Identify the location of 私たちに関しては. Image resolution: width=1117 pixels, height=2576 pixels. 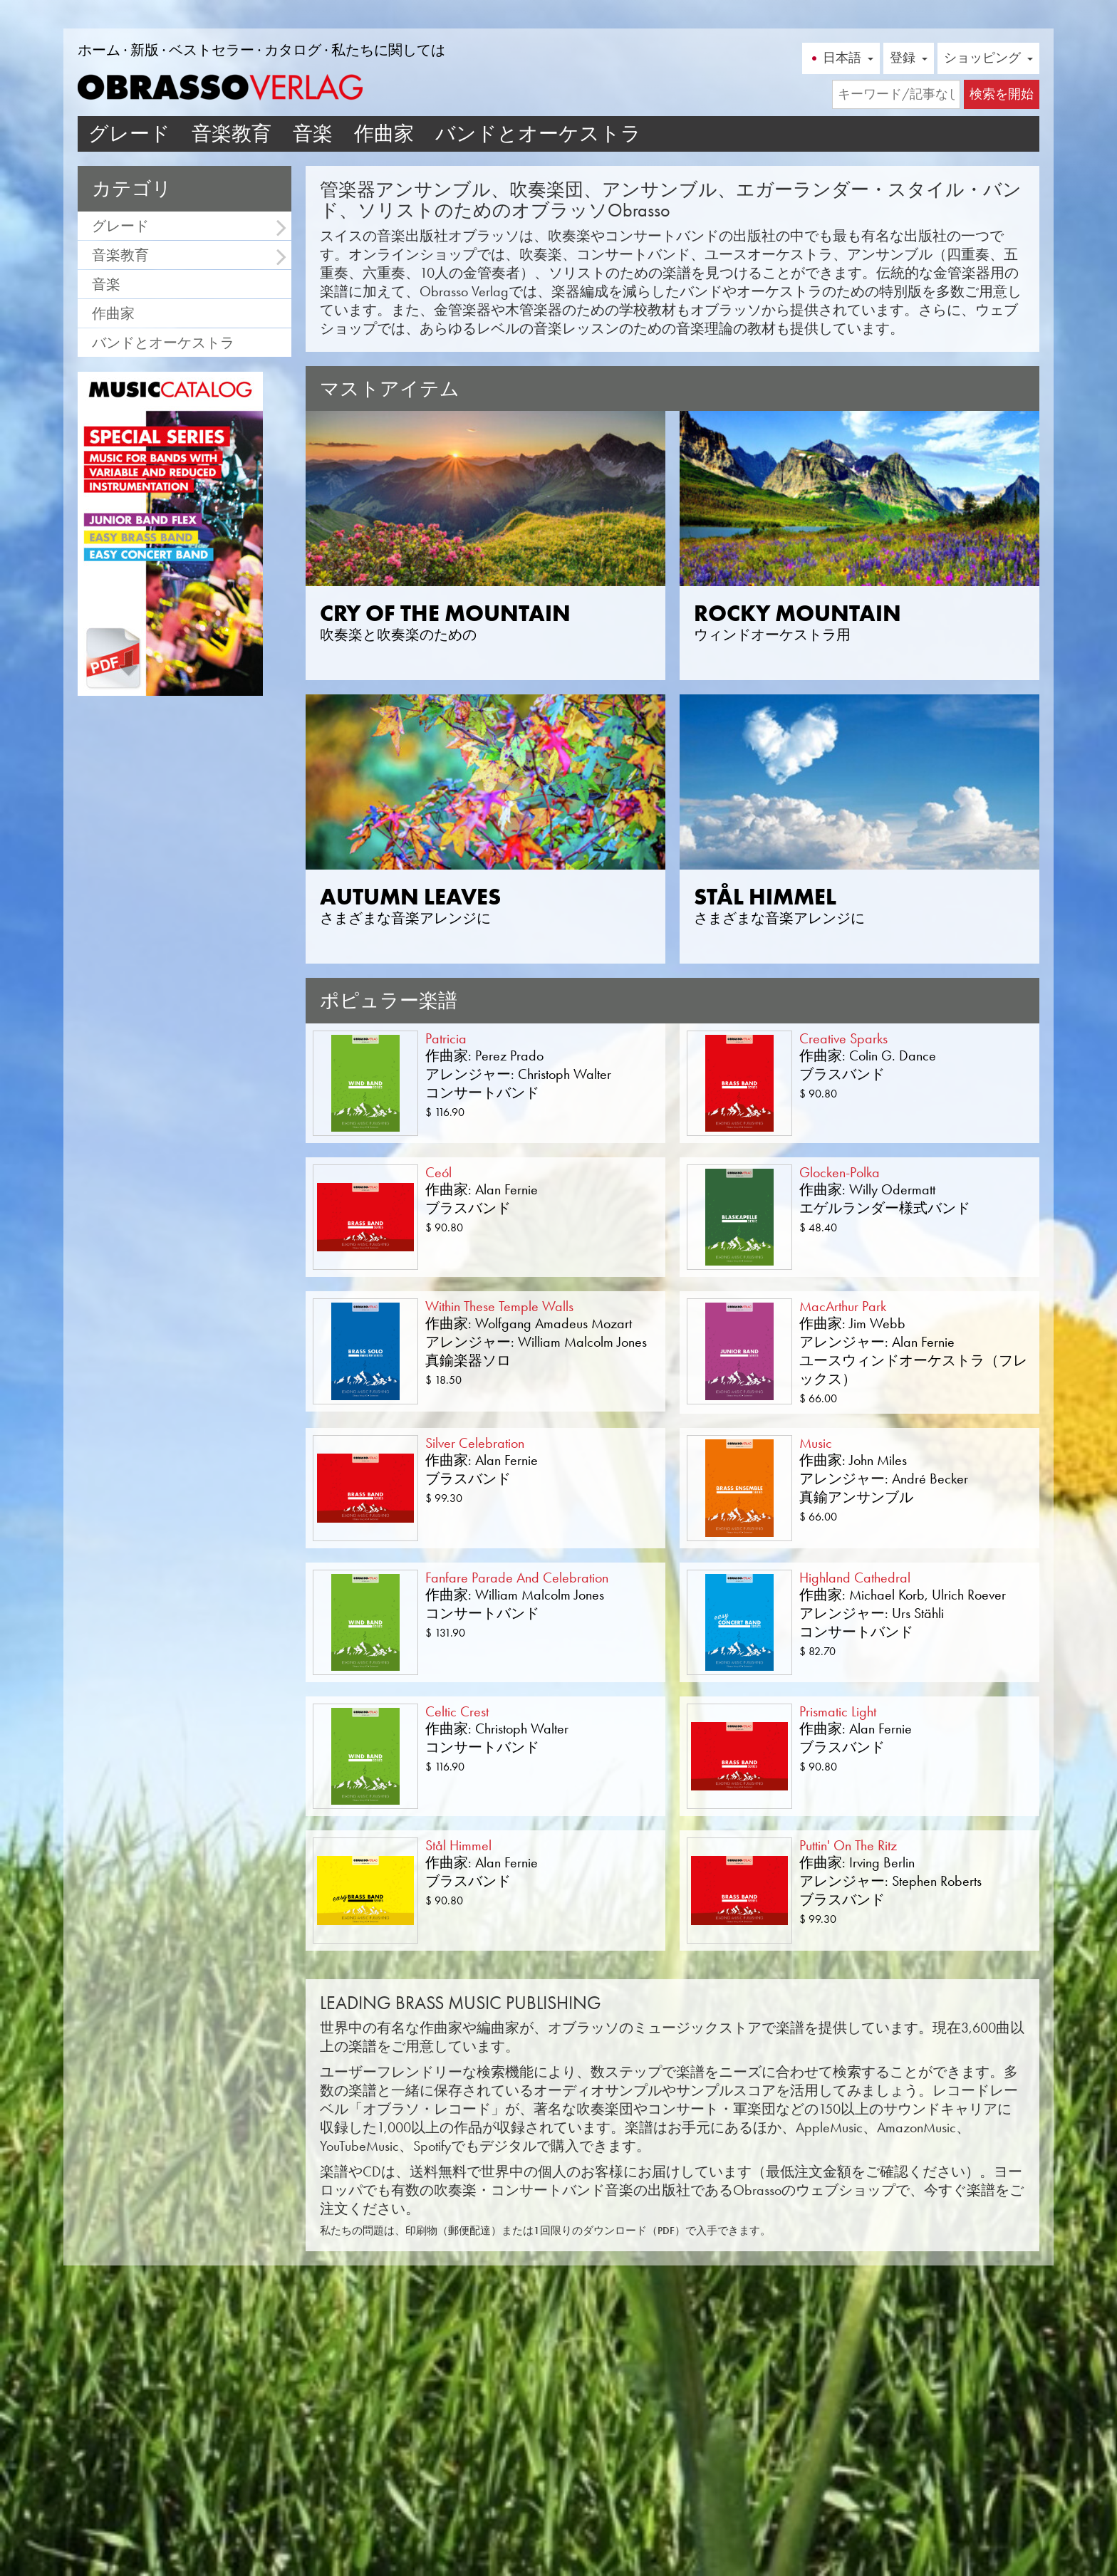
(388, 50).